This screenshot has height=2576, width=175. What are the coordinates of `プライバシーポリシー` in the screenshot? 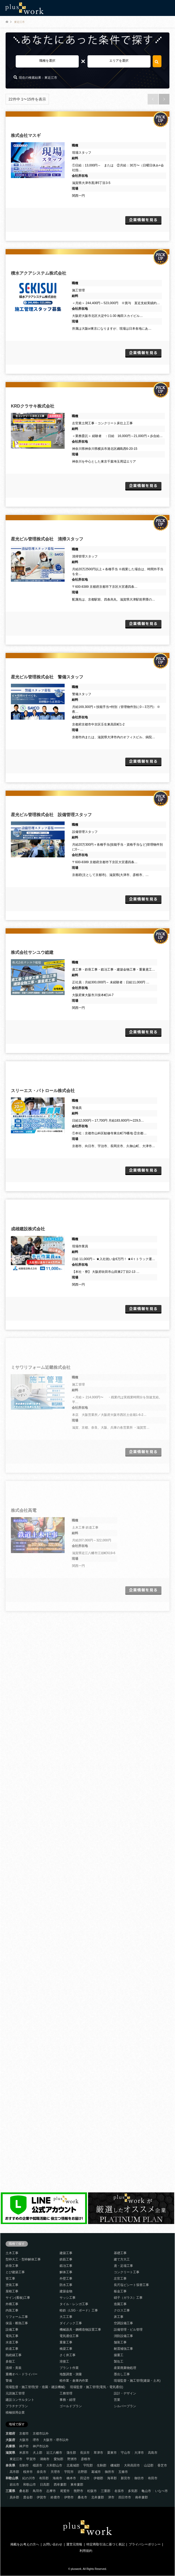 It's located at (145, 2544).